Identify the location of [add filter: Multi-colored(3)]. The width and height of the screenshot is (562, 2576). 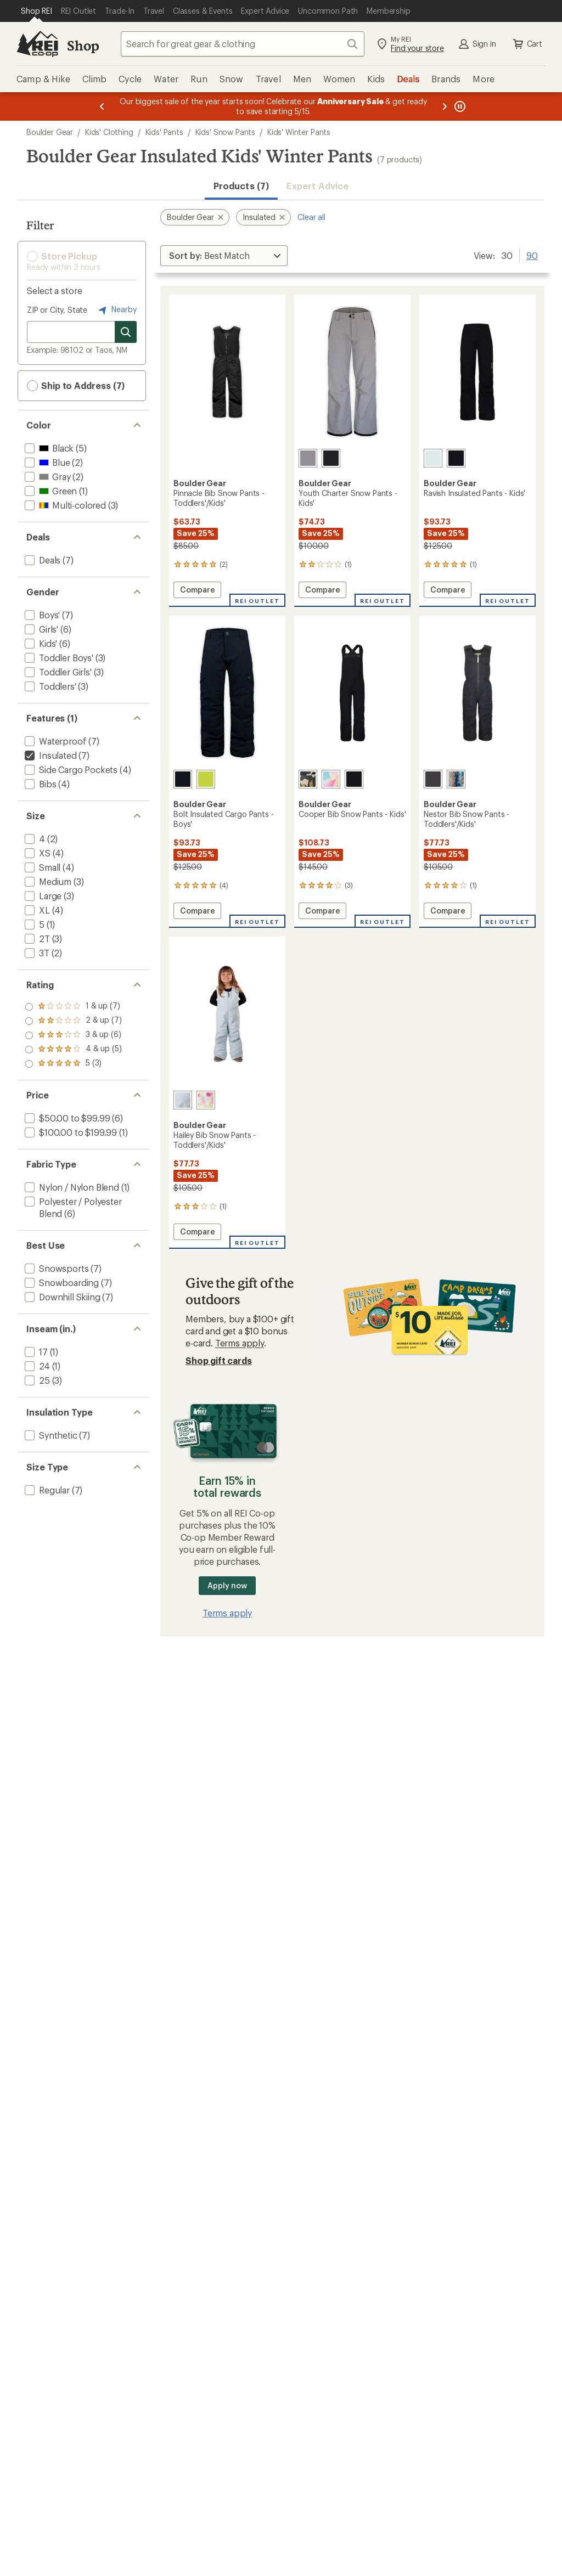
(64, 505).